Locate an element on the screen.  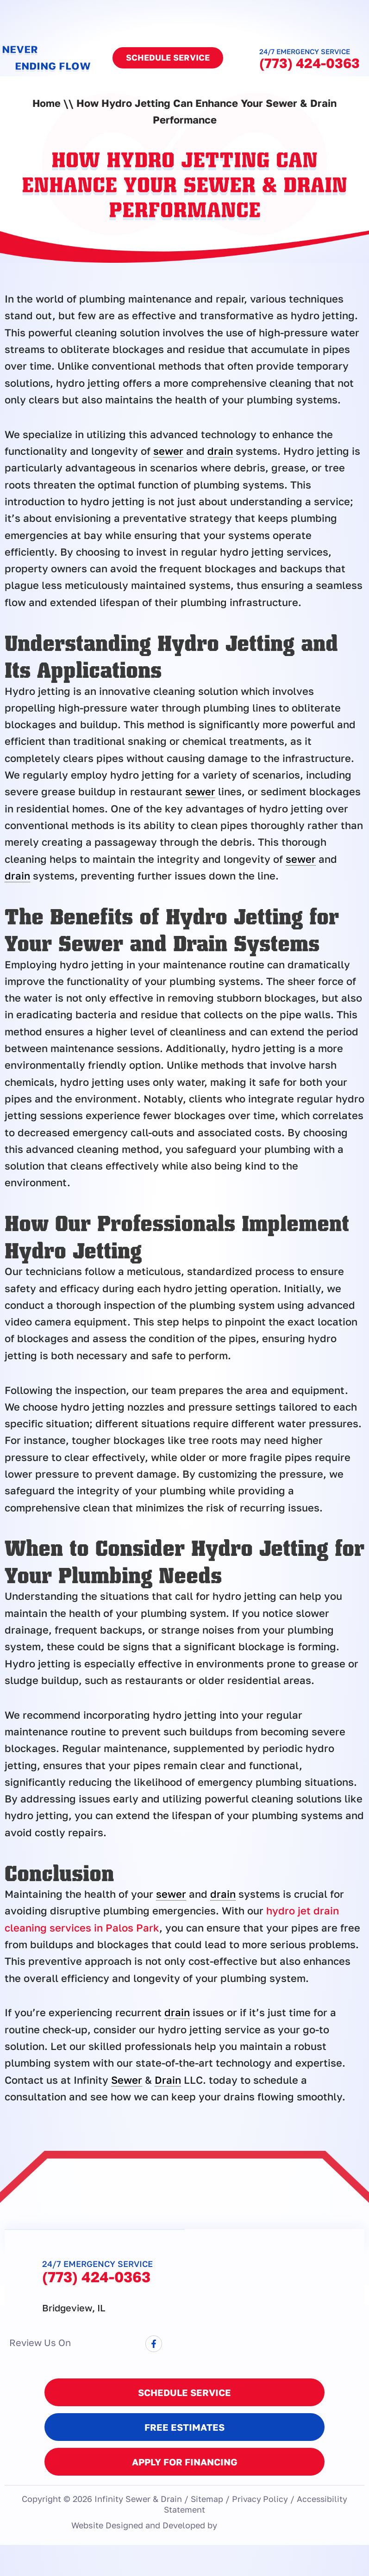
Sitemap is located at coordinates (206, 2498).